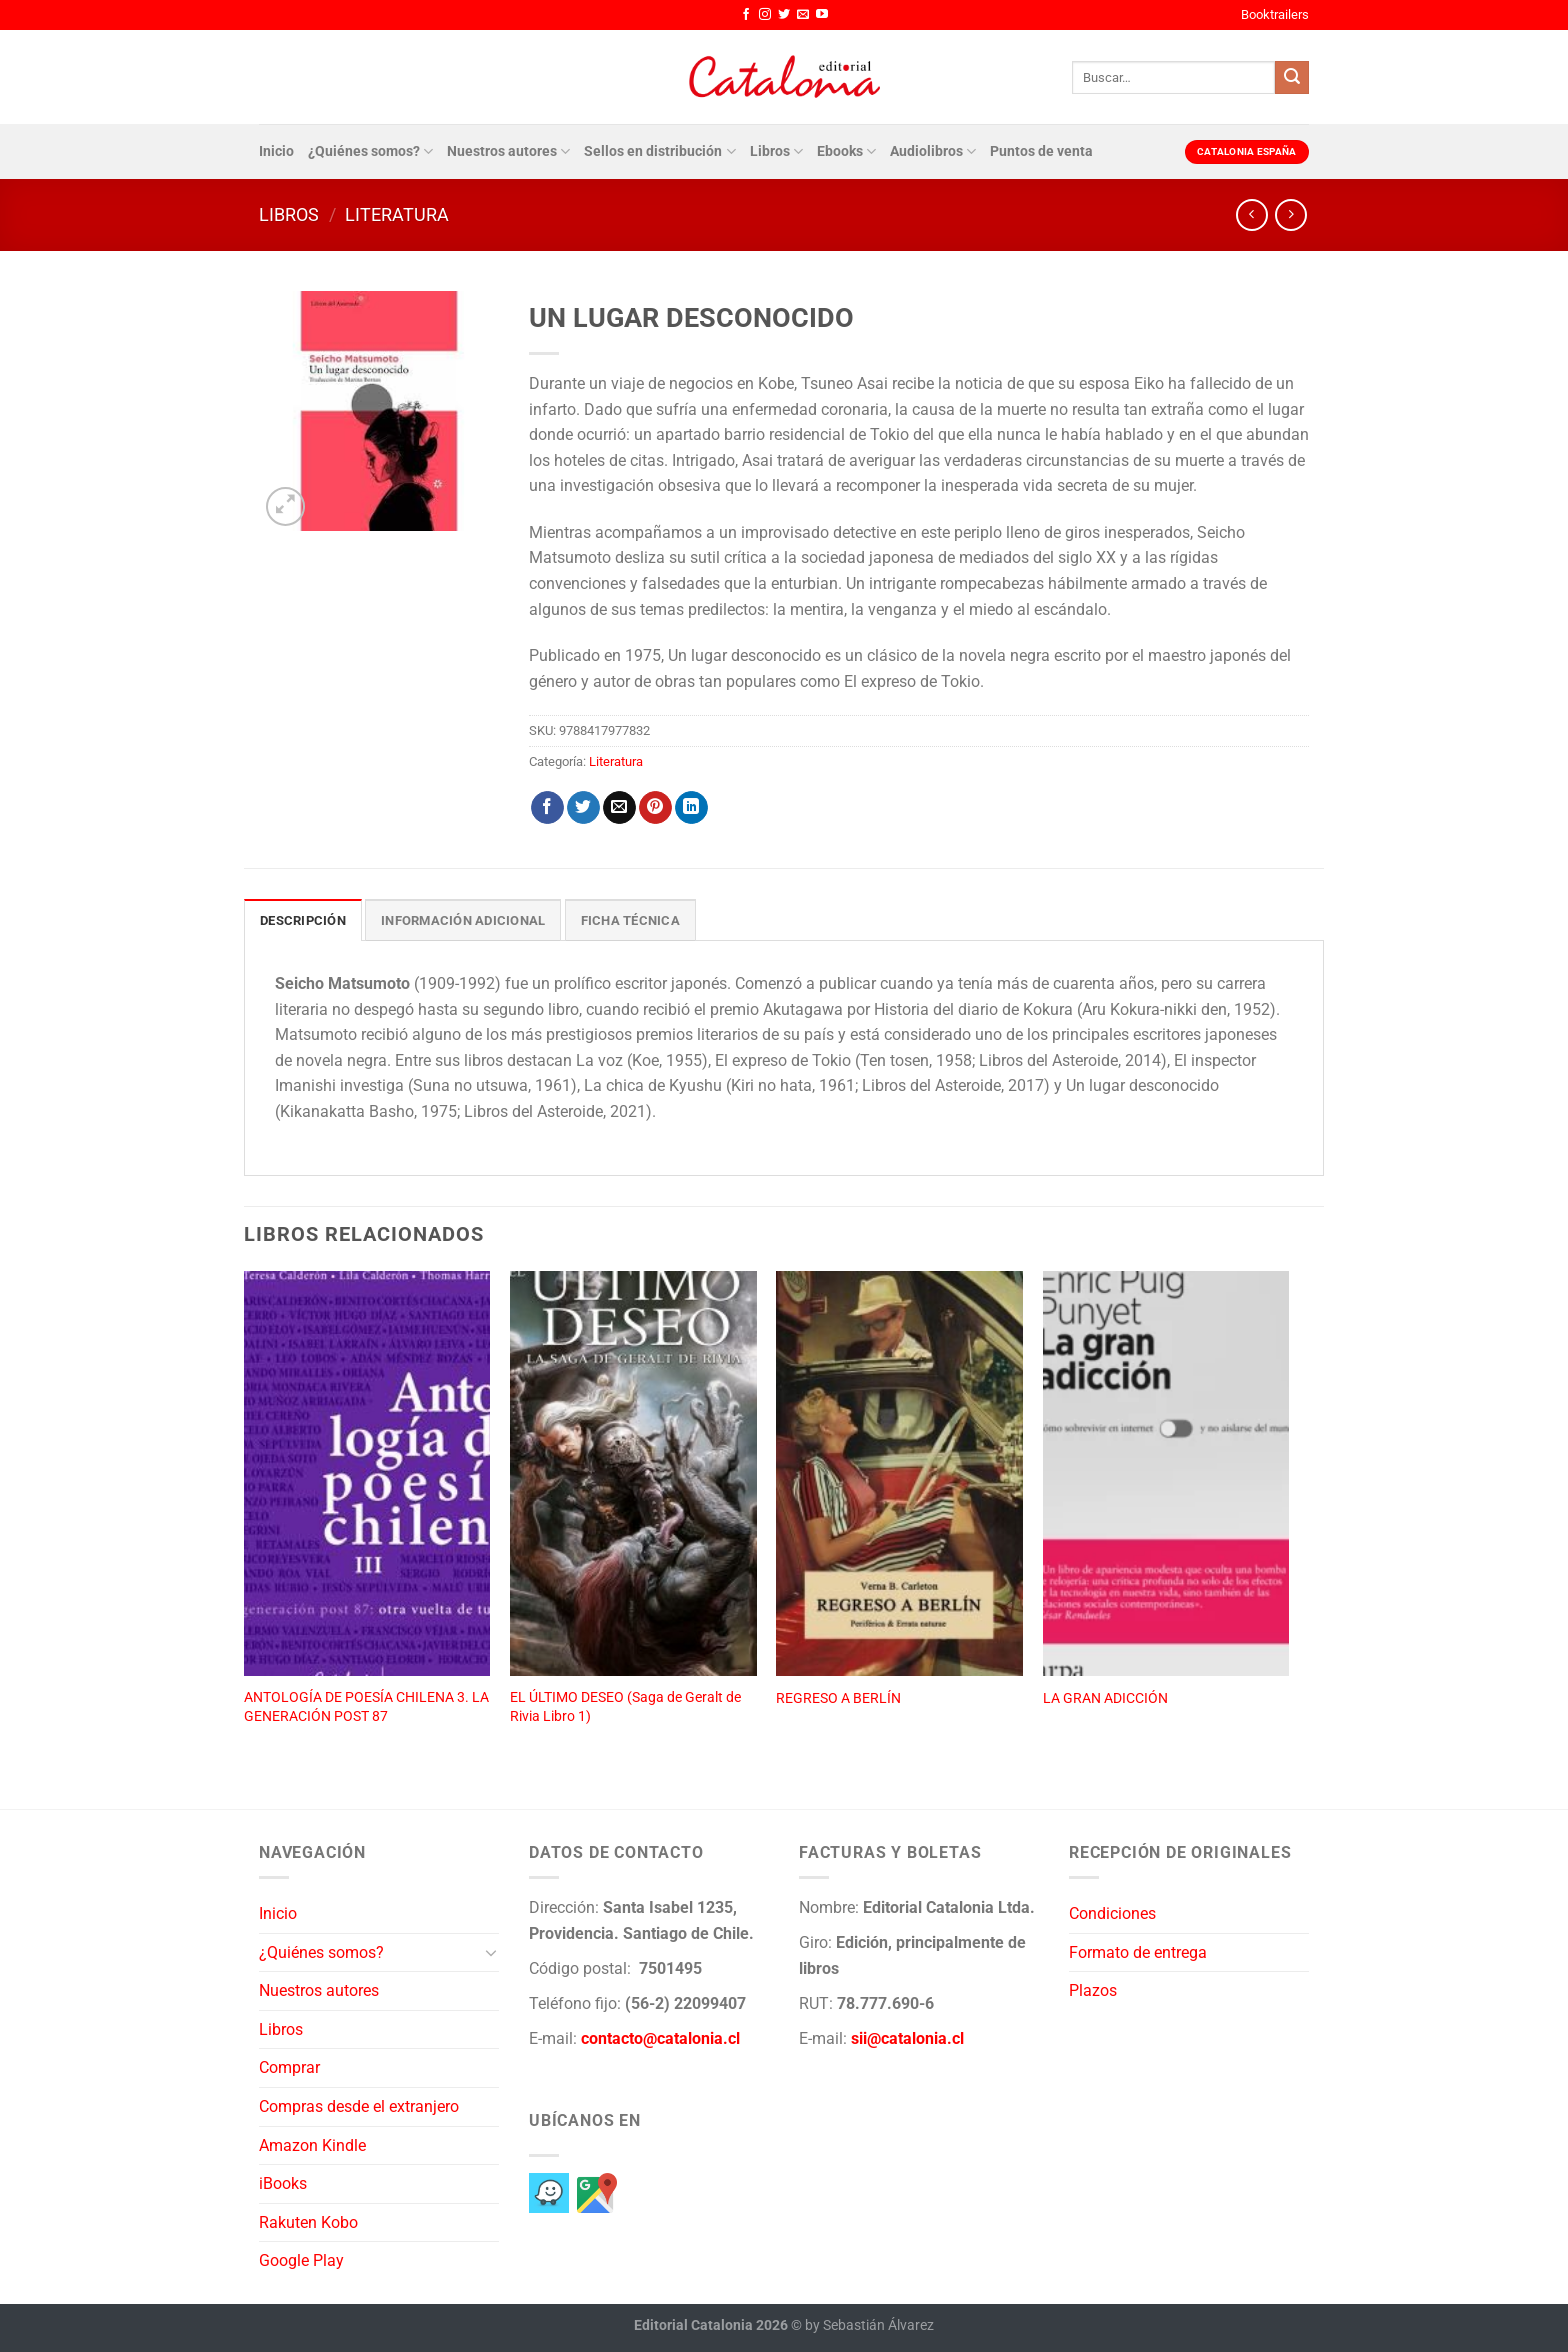 Image resolution: width=1568 pixels, height=2352 pixels. Describe the element at coordinates (508, 151) in the screenshot. I see `Nuestros autores` at that location.